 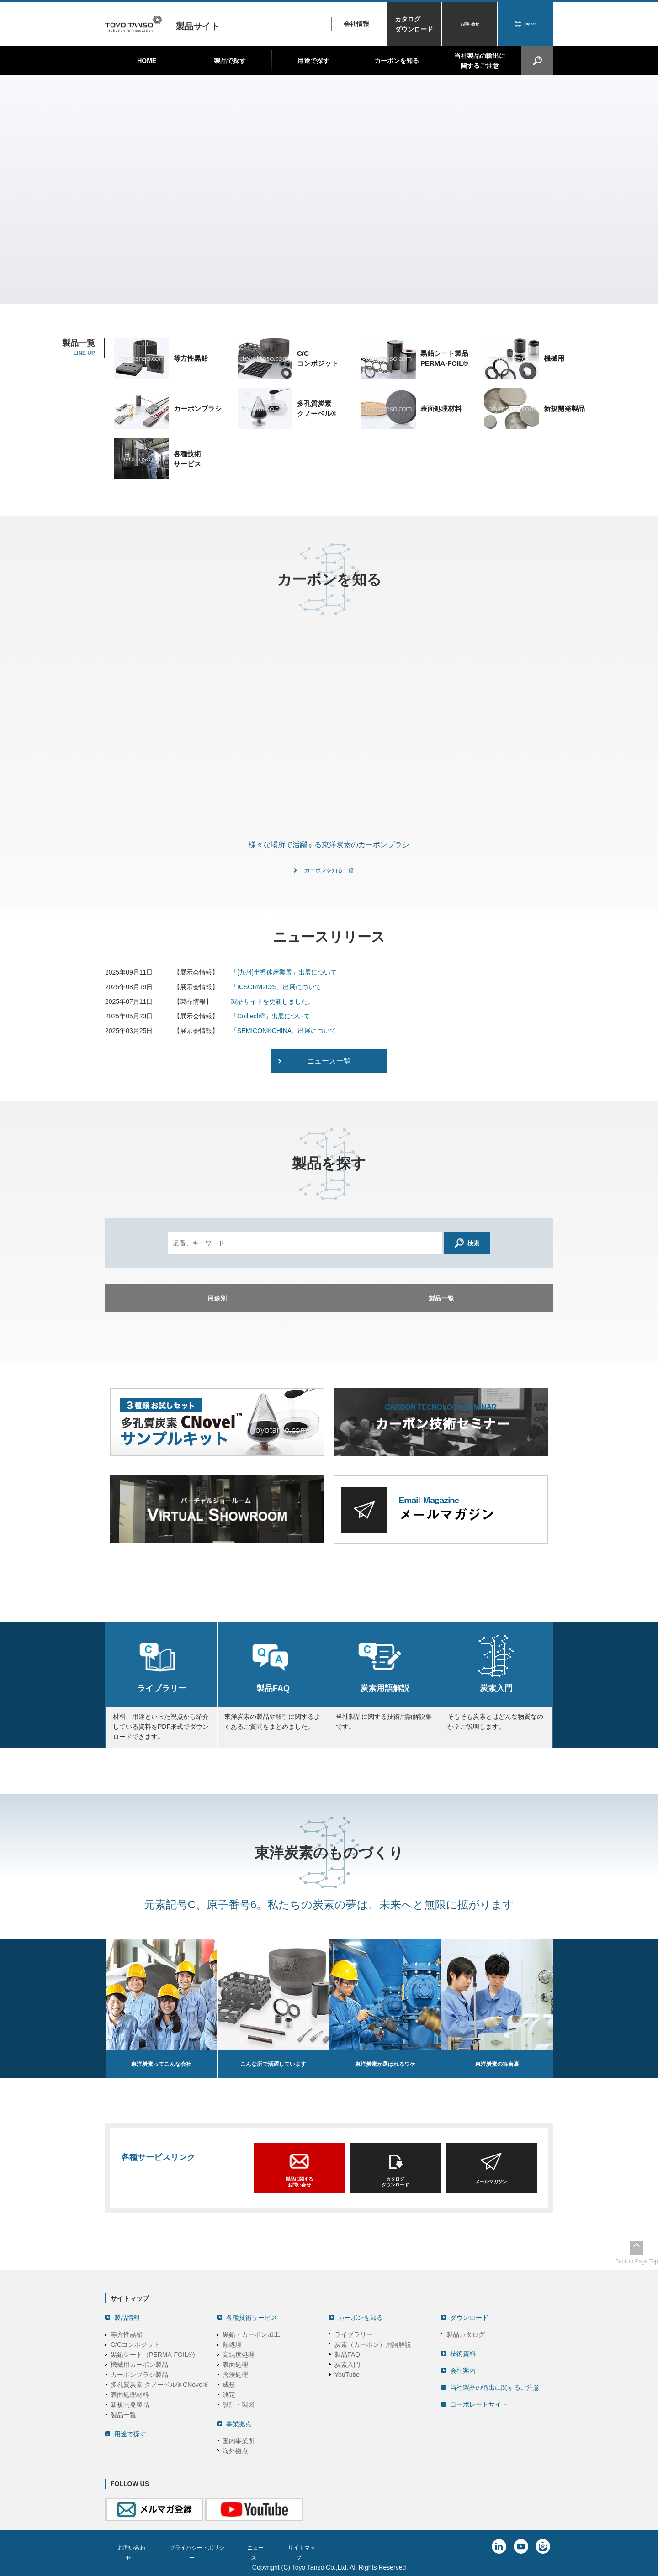 What do you see at coordinates (272, 1007) in the screenshot?
I see `製品サイトを更新しました。` at bounding box center [272, 1007].